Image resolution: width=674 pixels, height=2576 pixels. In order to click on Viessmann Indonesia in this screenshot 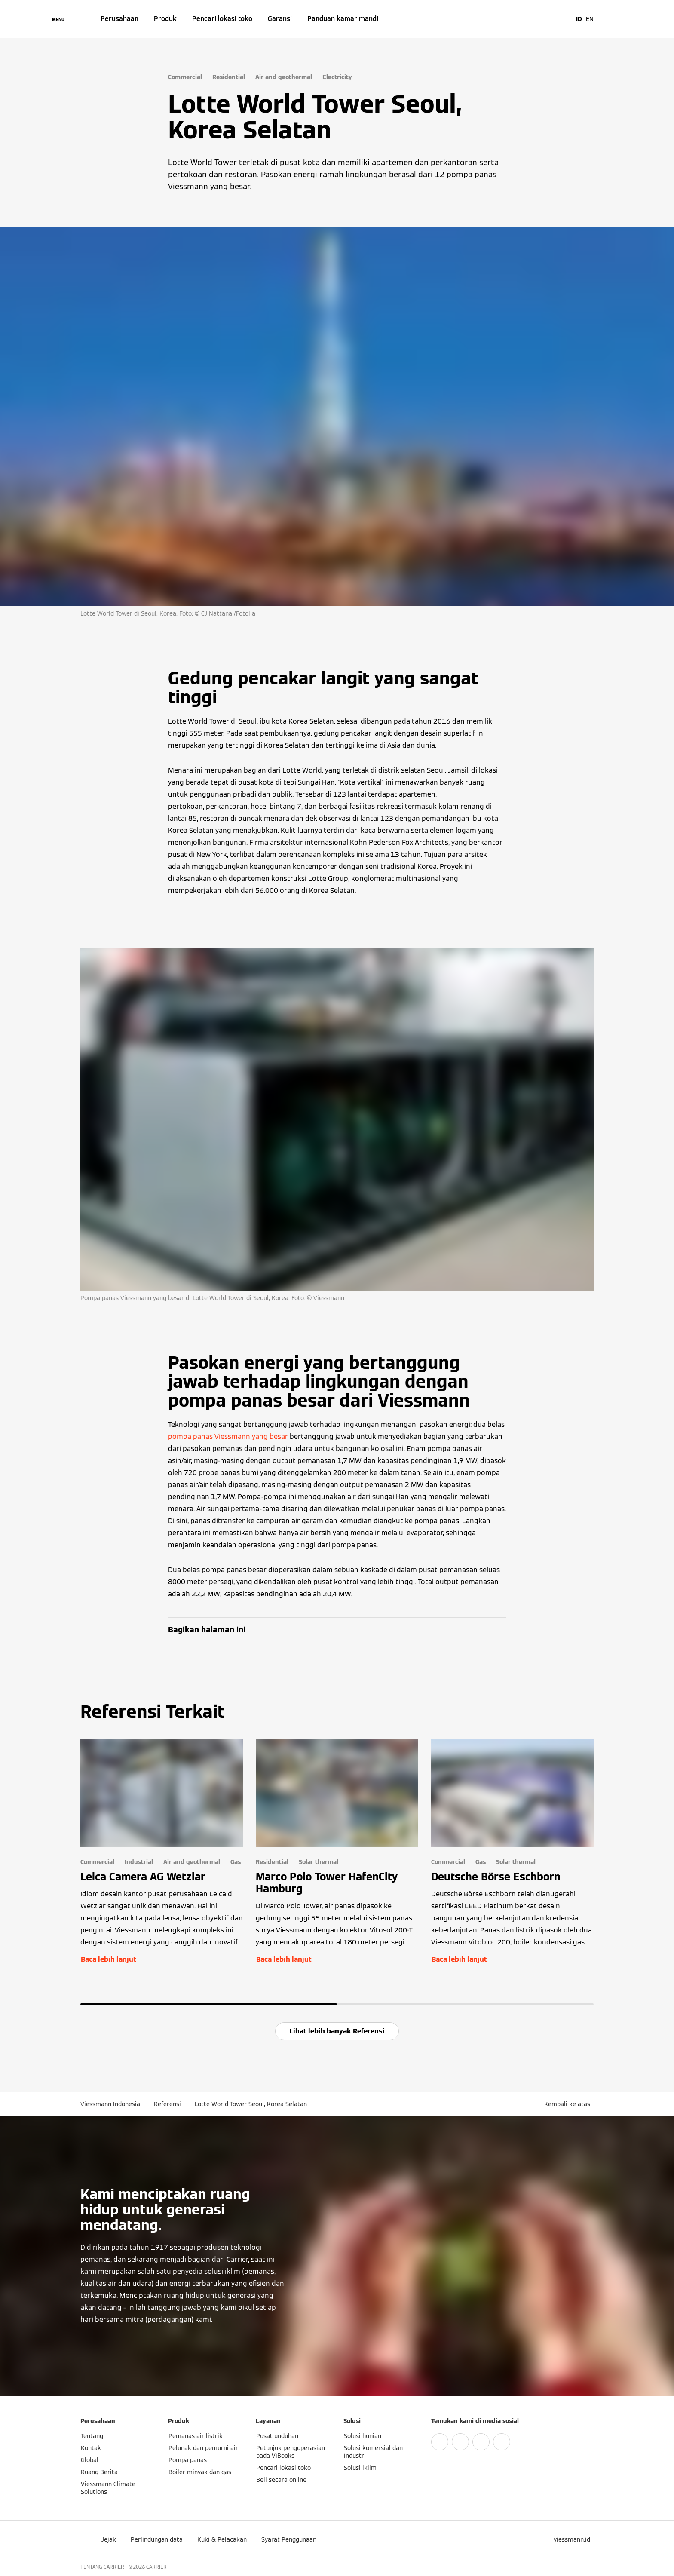, I will do `click(110, 2104)`.